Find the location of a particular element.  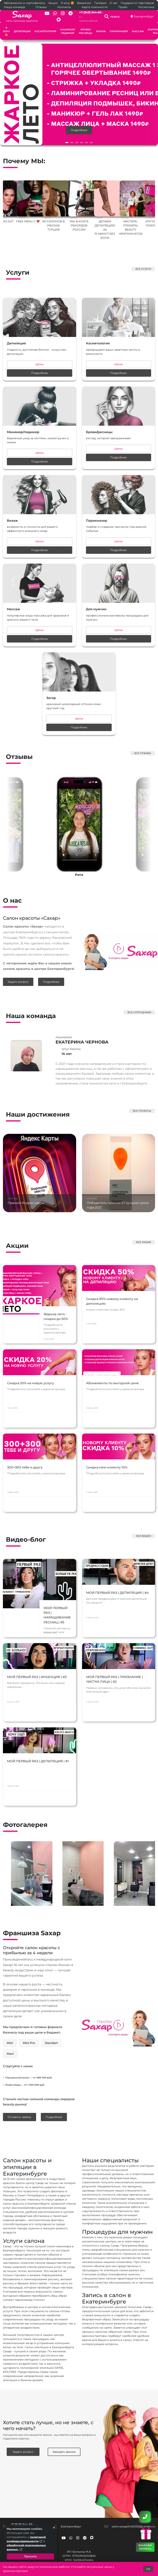

МОЙ ПЕРВЫЙ РАЗ | ИНЪЕКЦИЯ | #3 is located at coordinates (38, 1692).